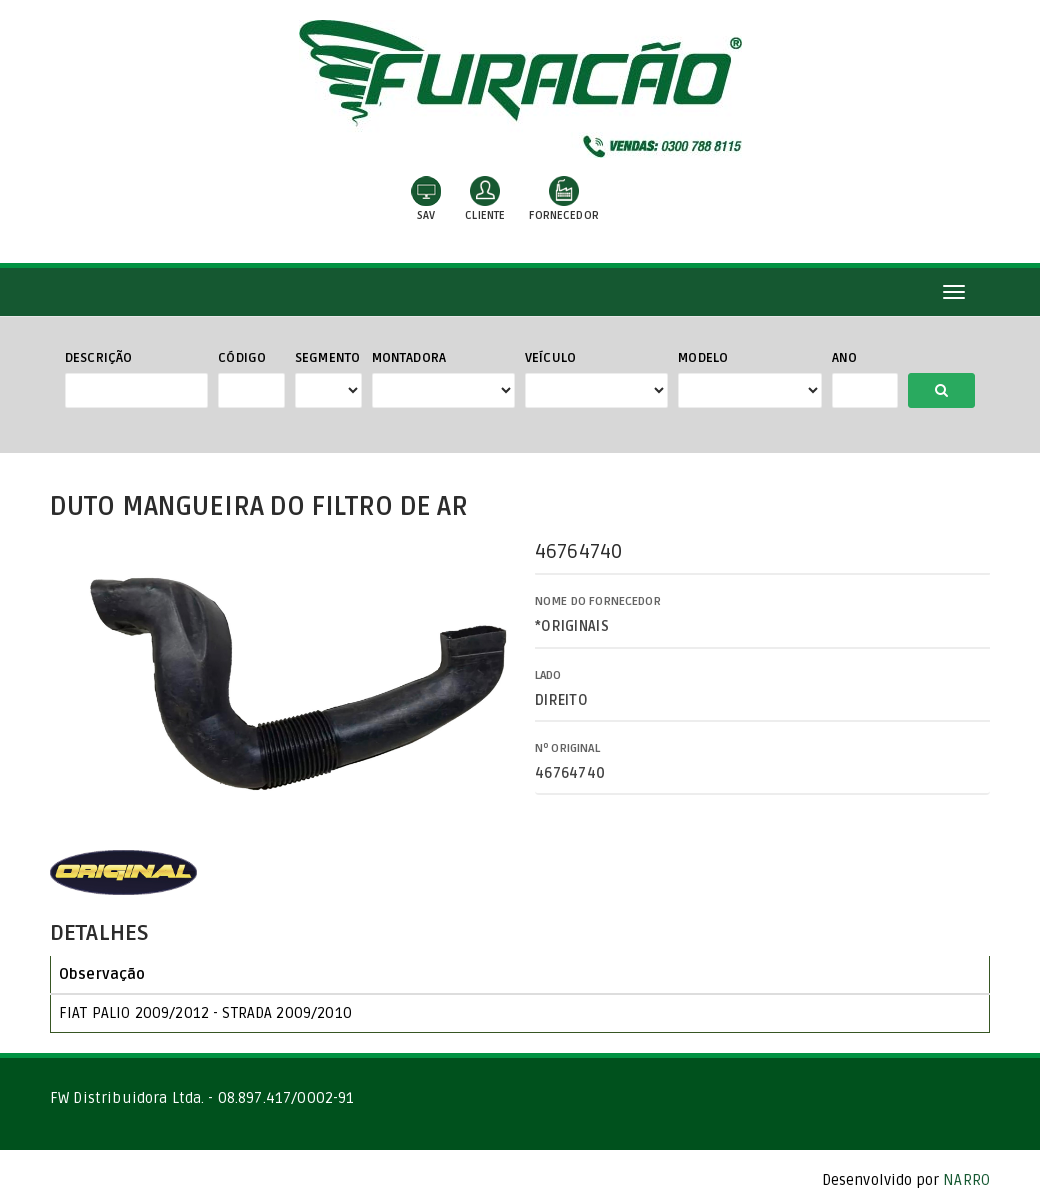  What do you see at coordinates (844, 358) in the screenshot?
I see `Ano` at bounding box center [844, 358].